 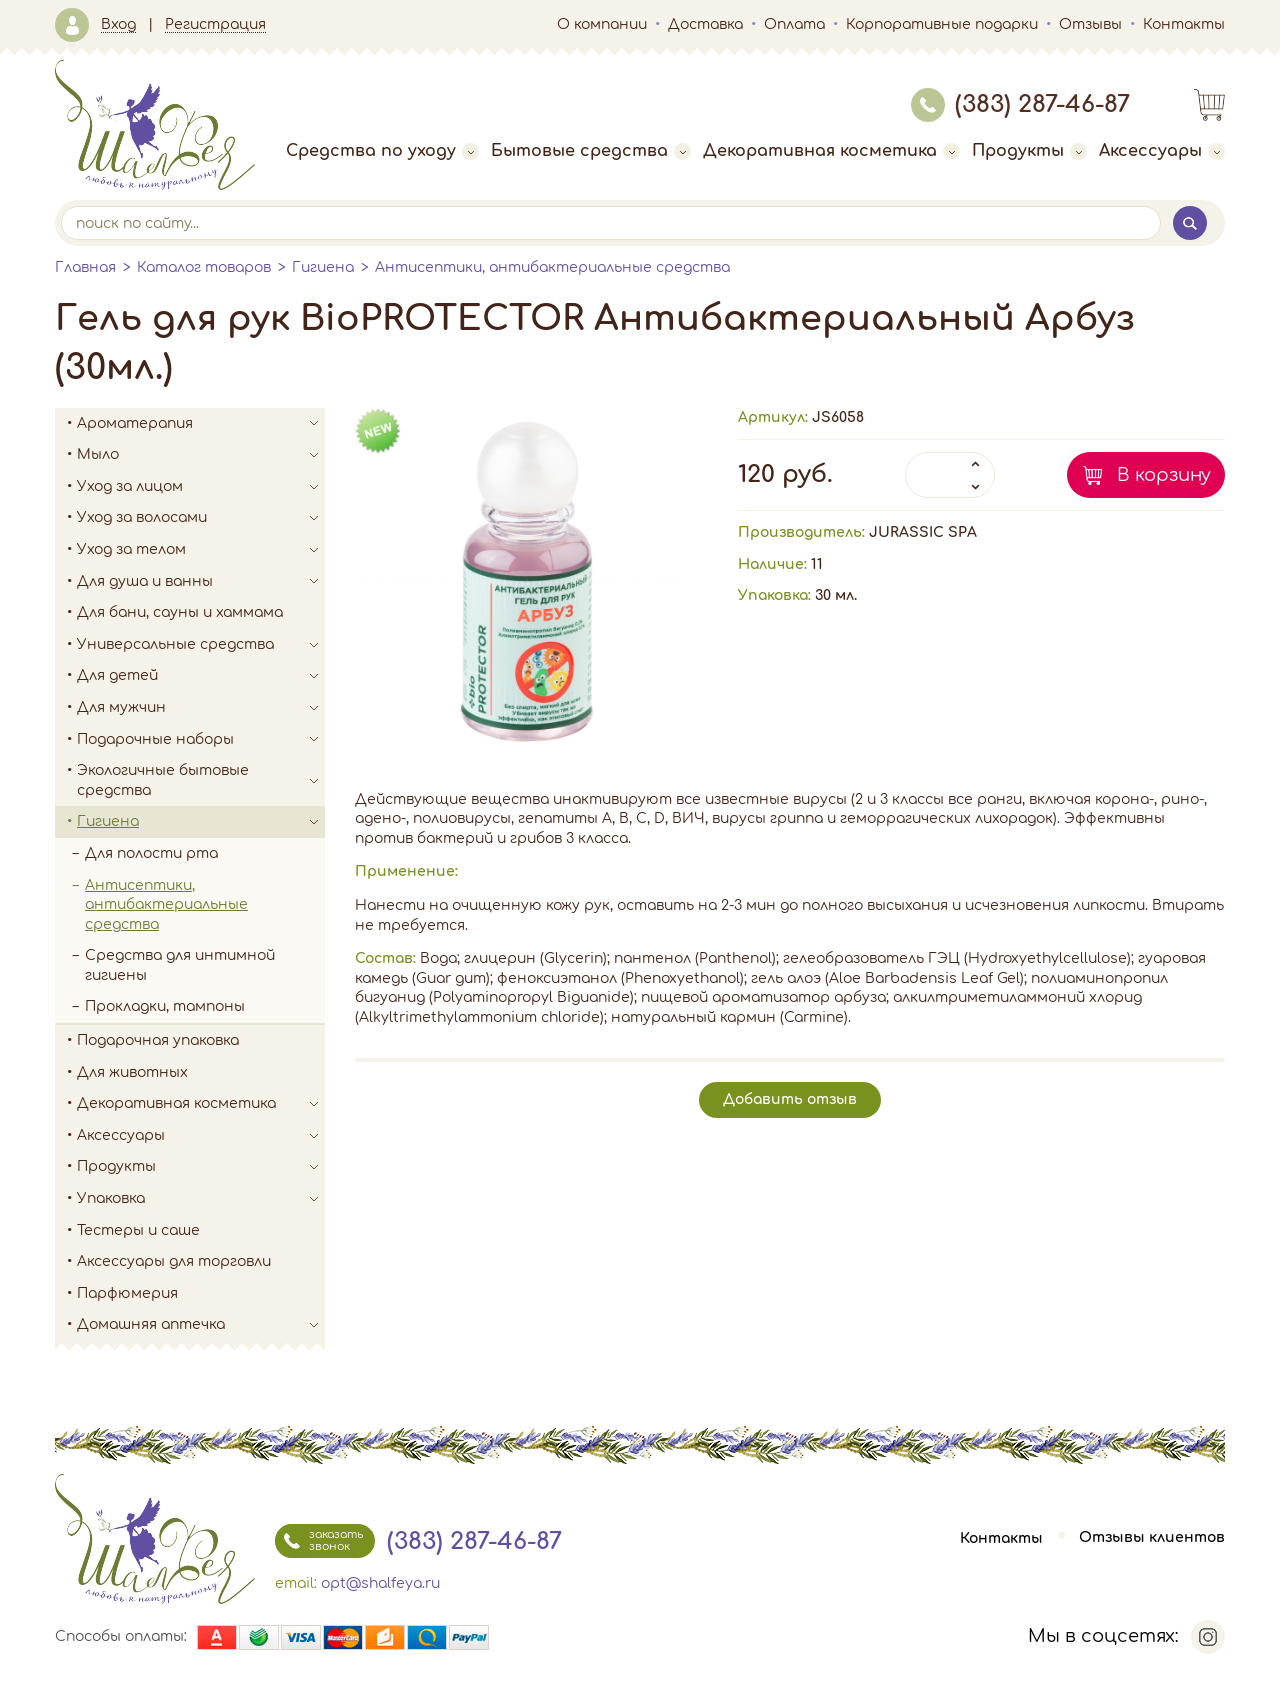 What do you see at coordinates (201, 645) in the screenshot?
I see `Универсальные средства` at bounding box center [201, 645].